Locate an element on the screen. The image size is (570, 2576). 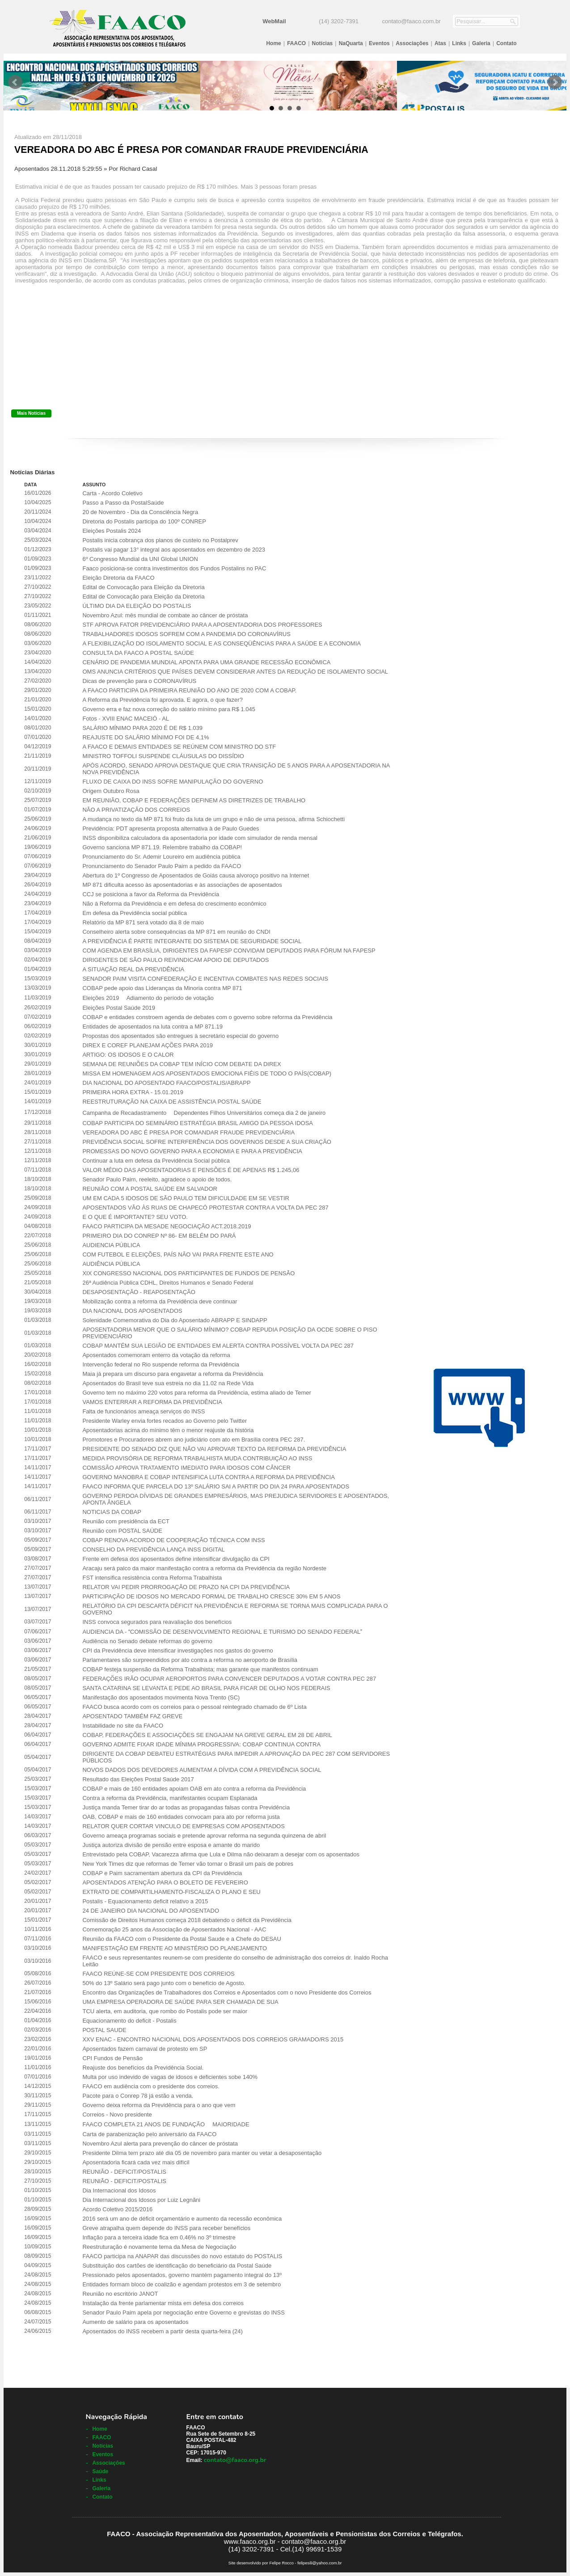
Propostas dos aposentados são entregues à secretário especial do governo is located at coordinates (180, 1036).